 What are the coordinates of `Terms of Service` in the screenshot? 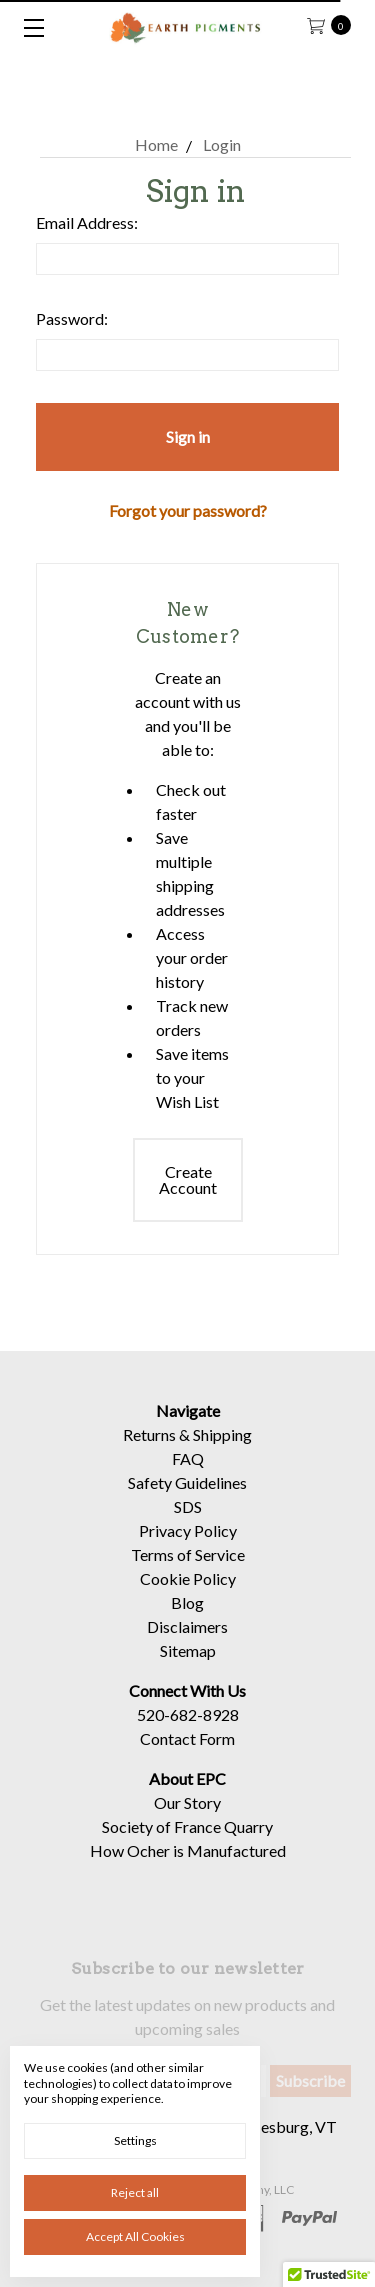 It's located at (188, 1568).